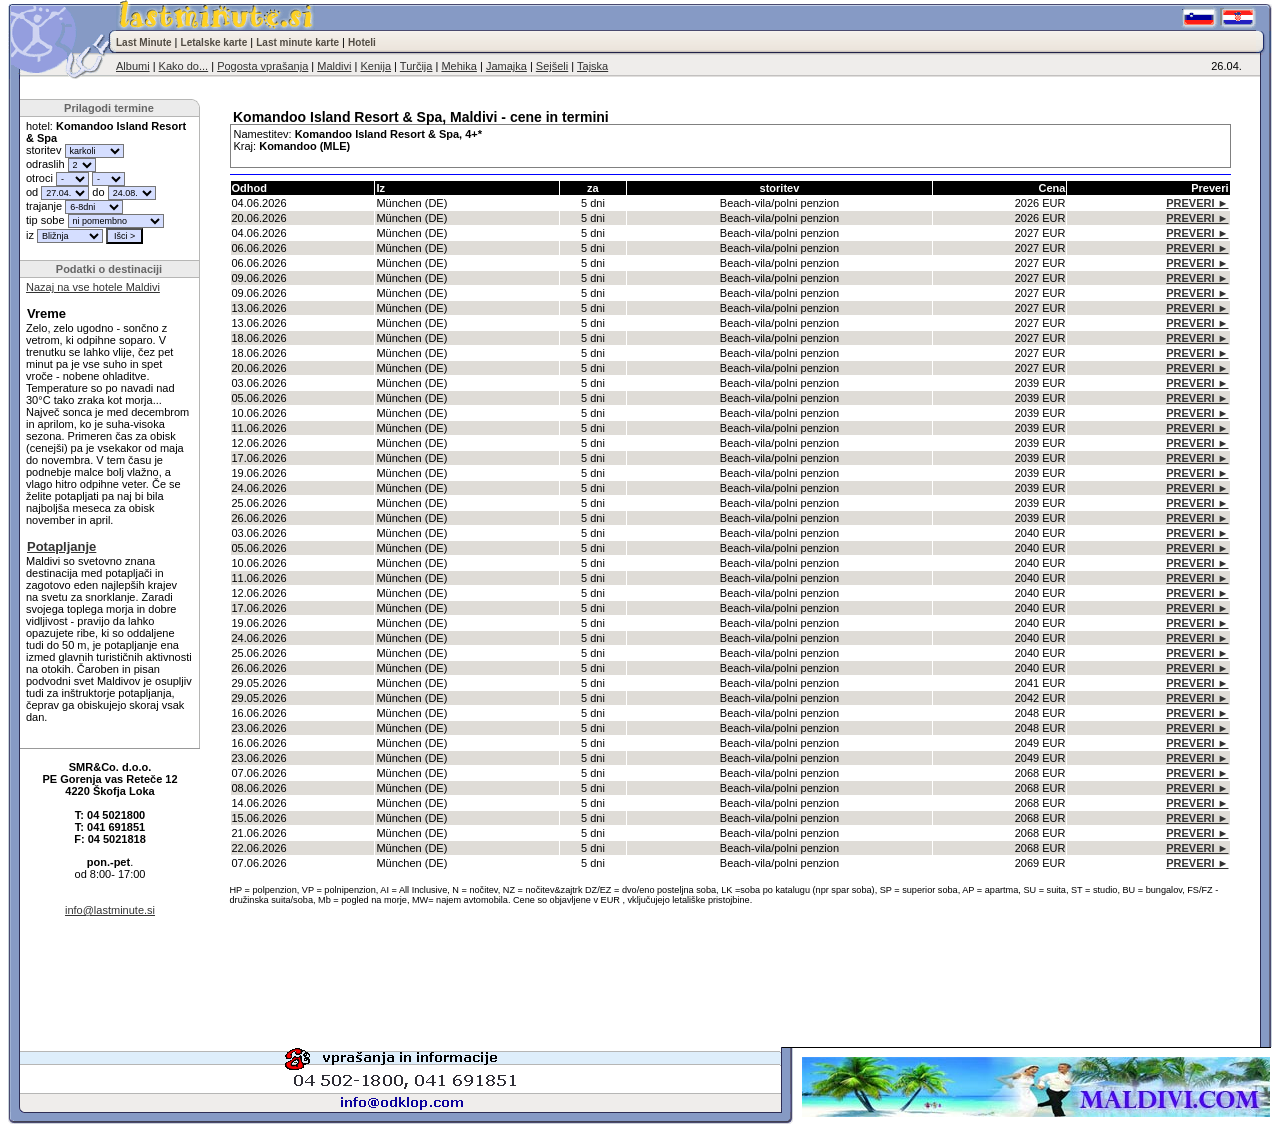 The height and width of the screenshot is (1127, 1280). Describe the element at coordinates (506, 66) in the screenshot. I see `Jamajka` at that location.